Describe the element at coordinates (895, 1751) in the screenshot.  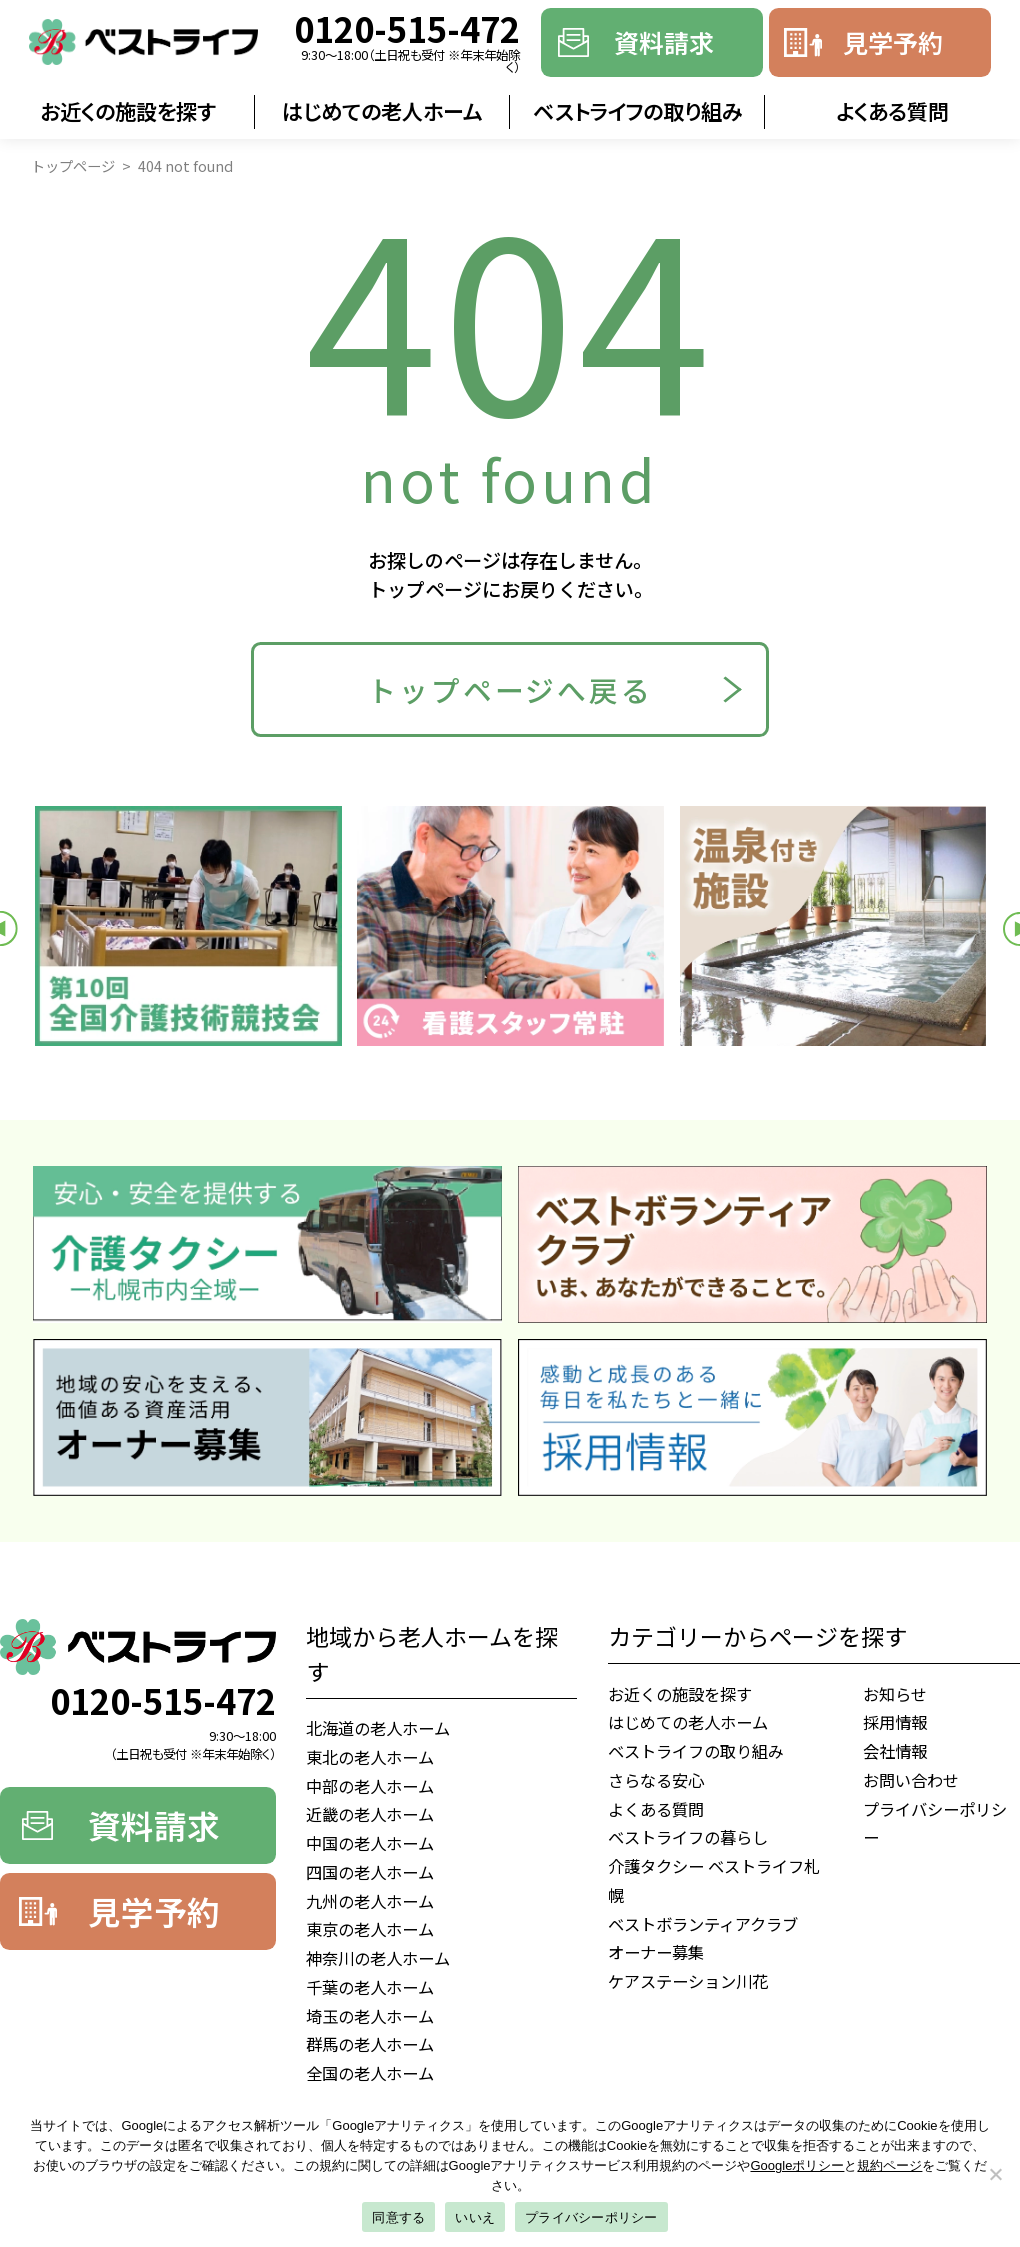
I see `会社情報` at that location.